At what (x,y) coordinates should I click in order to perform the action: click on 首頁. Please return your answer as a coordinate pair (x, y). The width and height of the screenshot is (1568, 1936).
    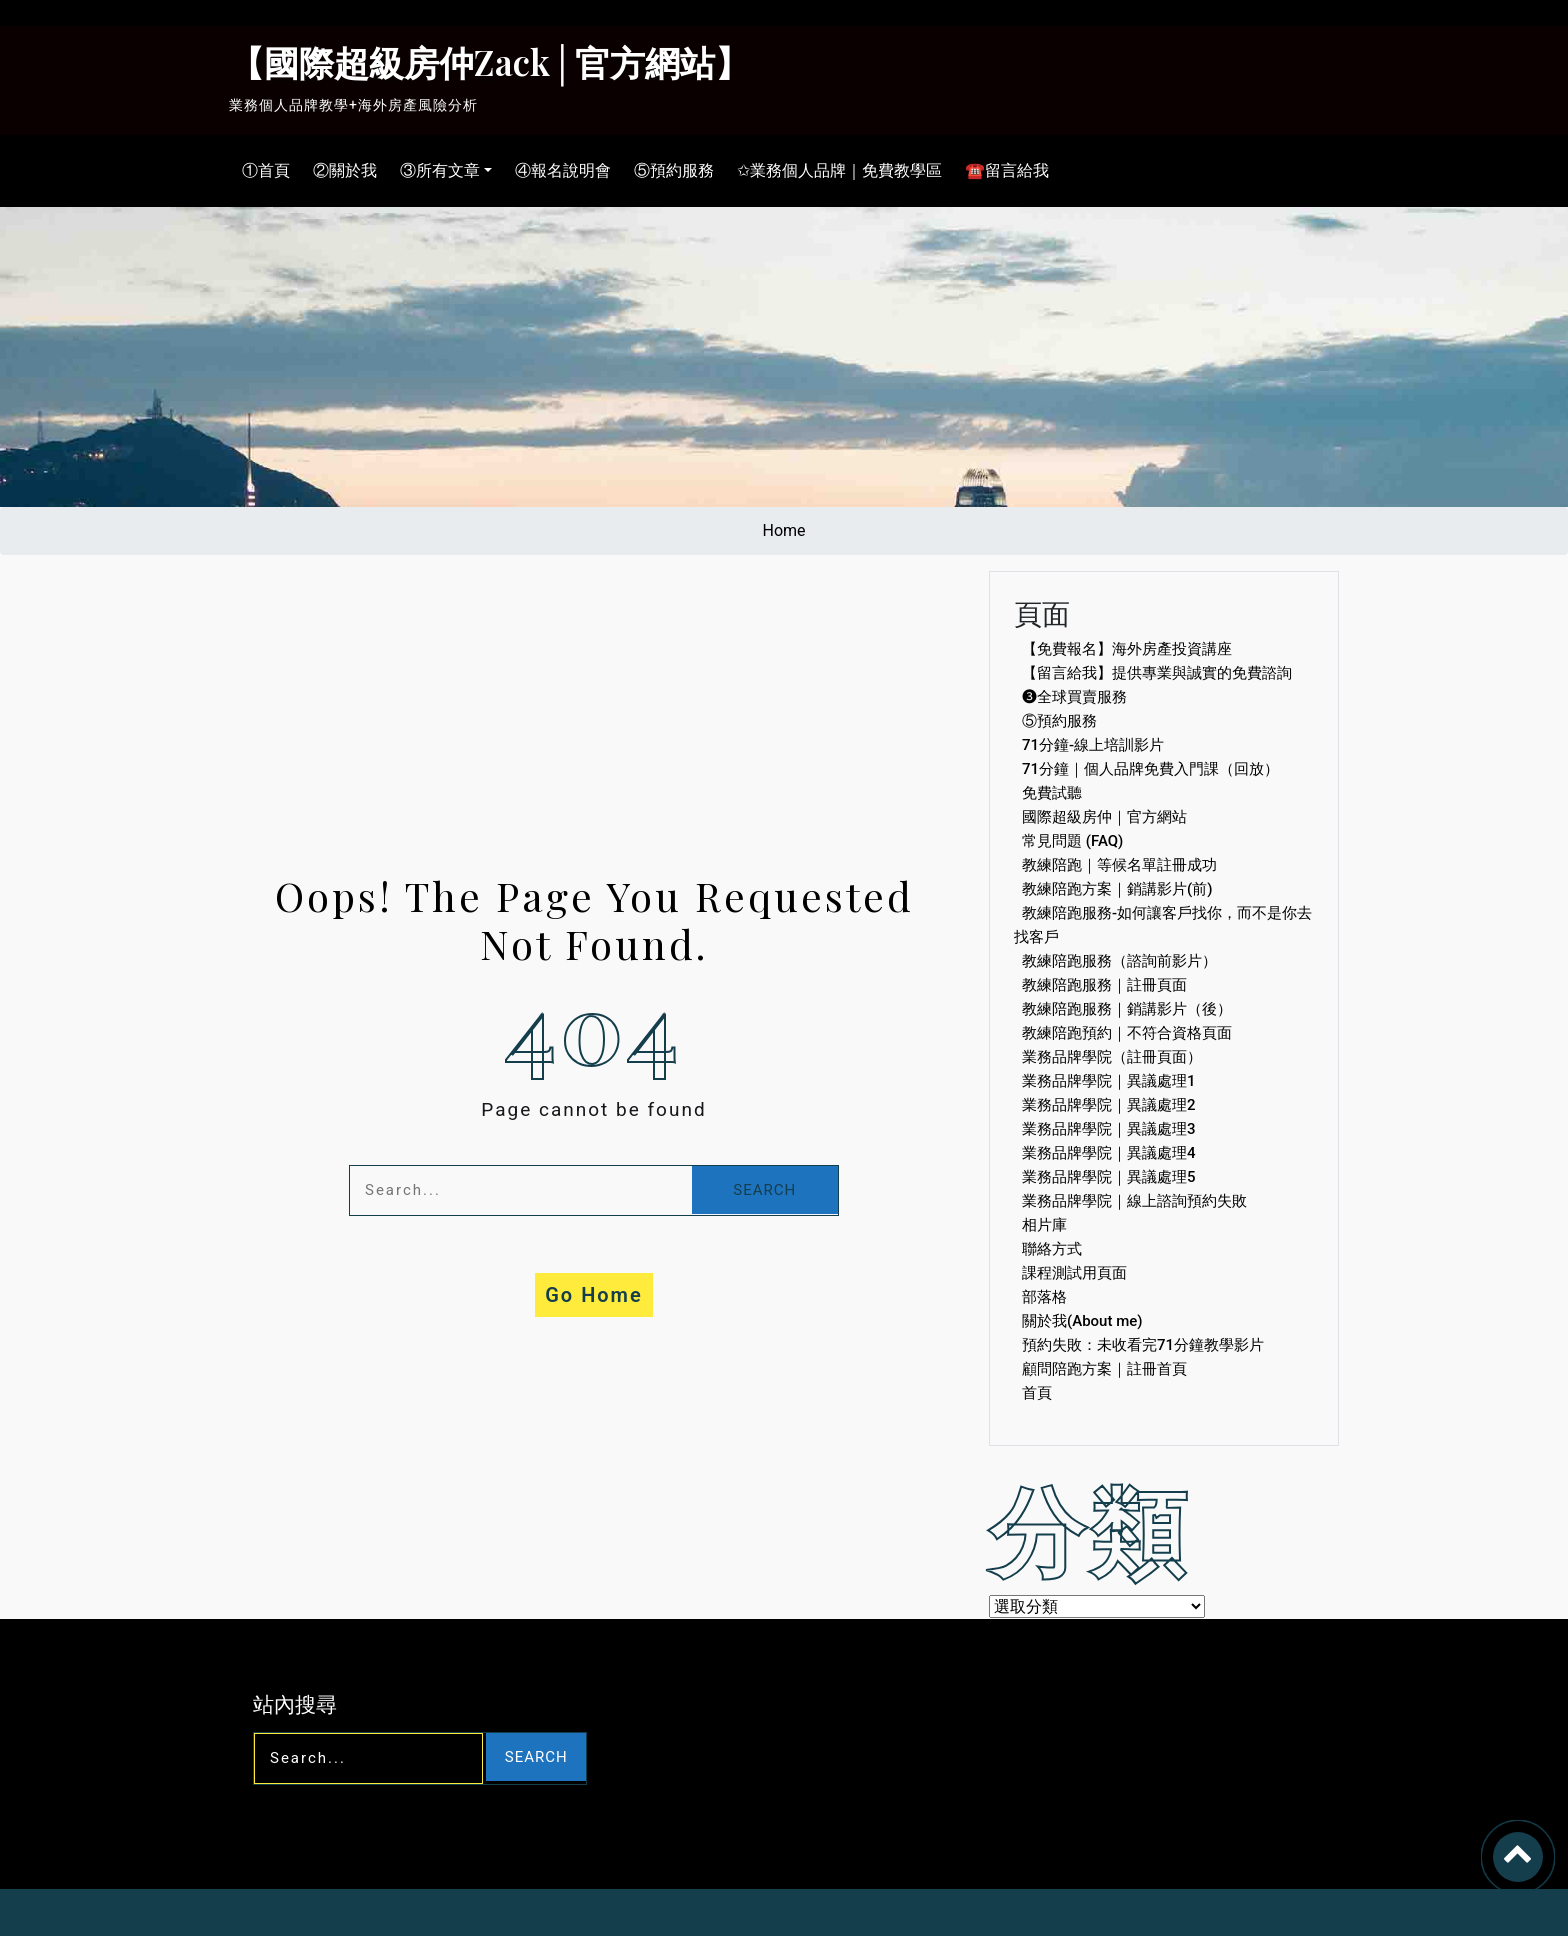
    Looking at the image, I should click on (1037, 1393).